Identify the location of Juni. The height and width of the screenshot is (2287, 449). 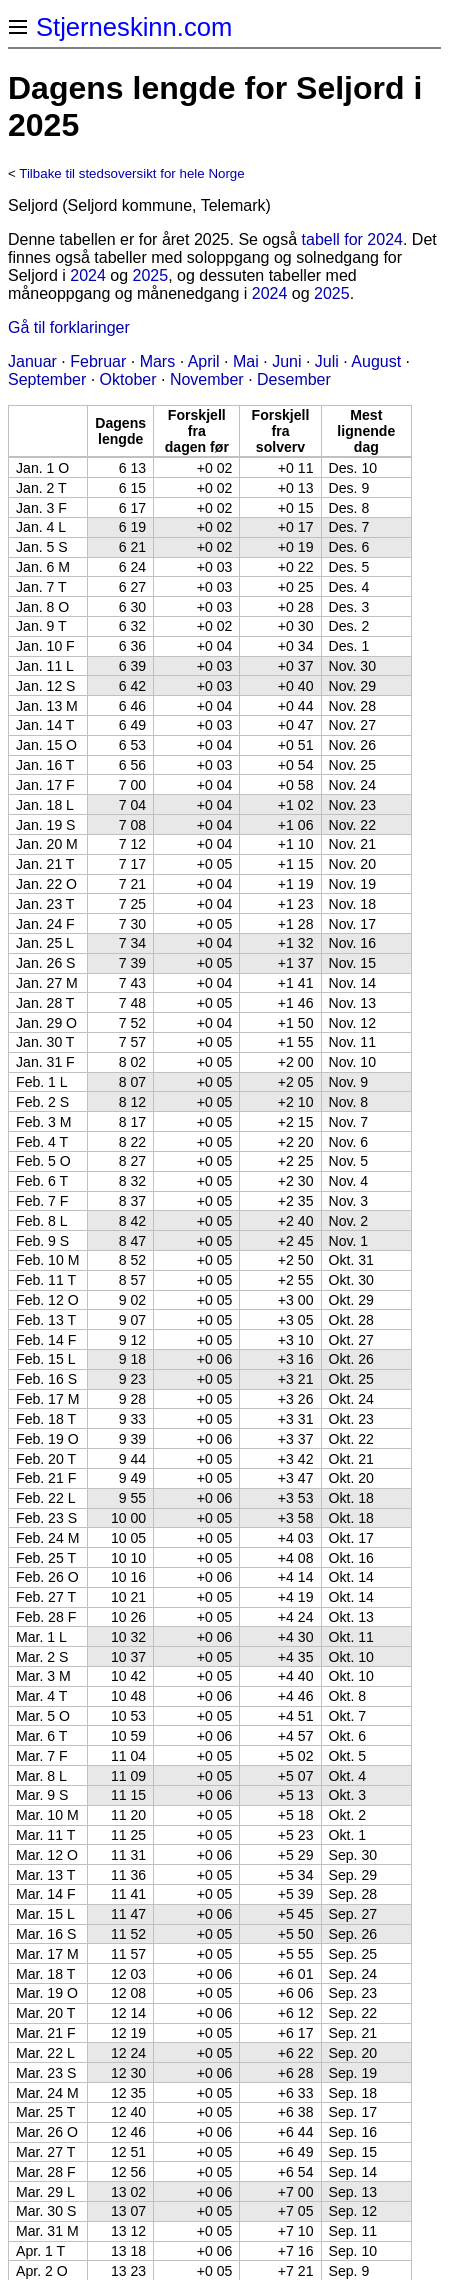
(286, 361).